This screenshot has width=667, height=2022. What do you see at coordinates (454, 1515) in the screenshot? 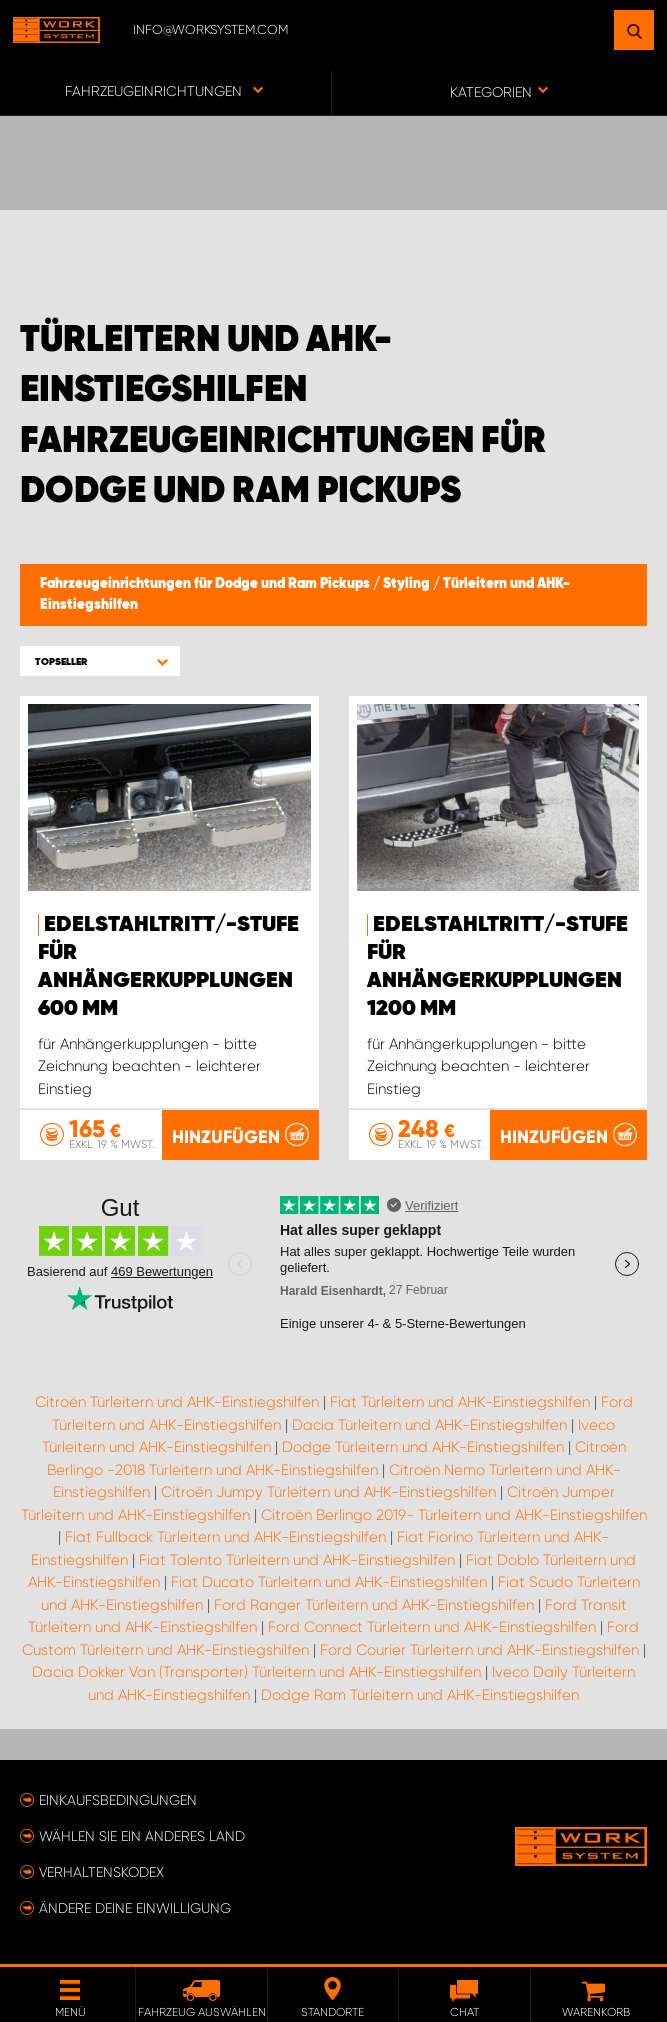
I see `Citroën Berlingo 2019- Türleitern und AHK-Einstiegshilfen` at bounding box center [454, 1515].